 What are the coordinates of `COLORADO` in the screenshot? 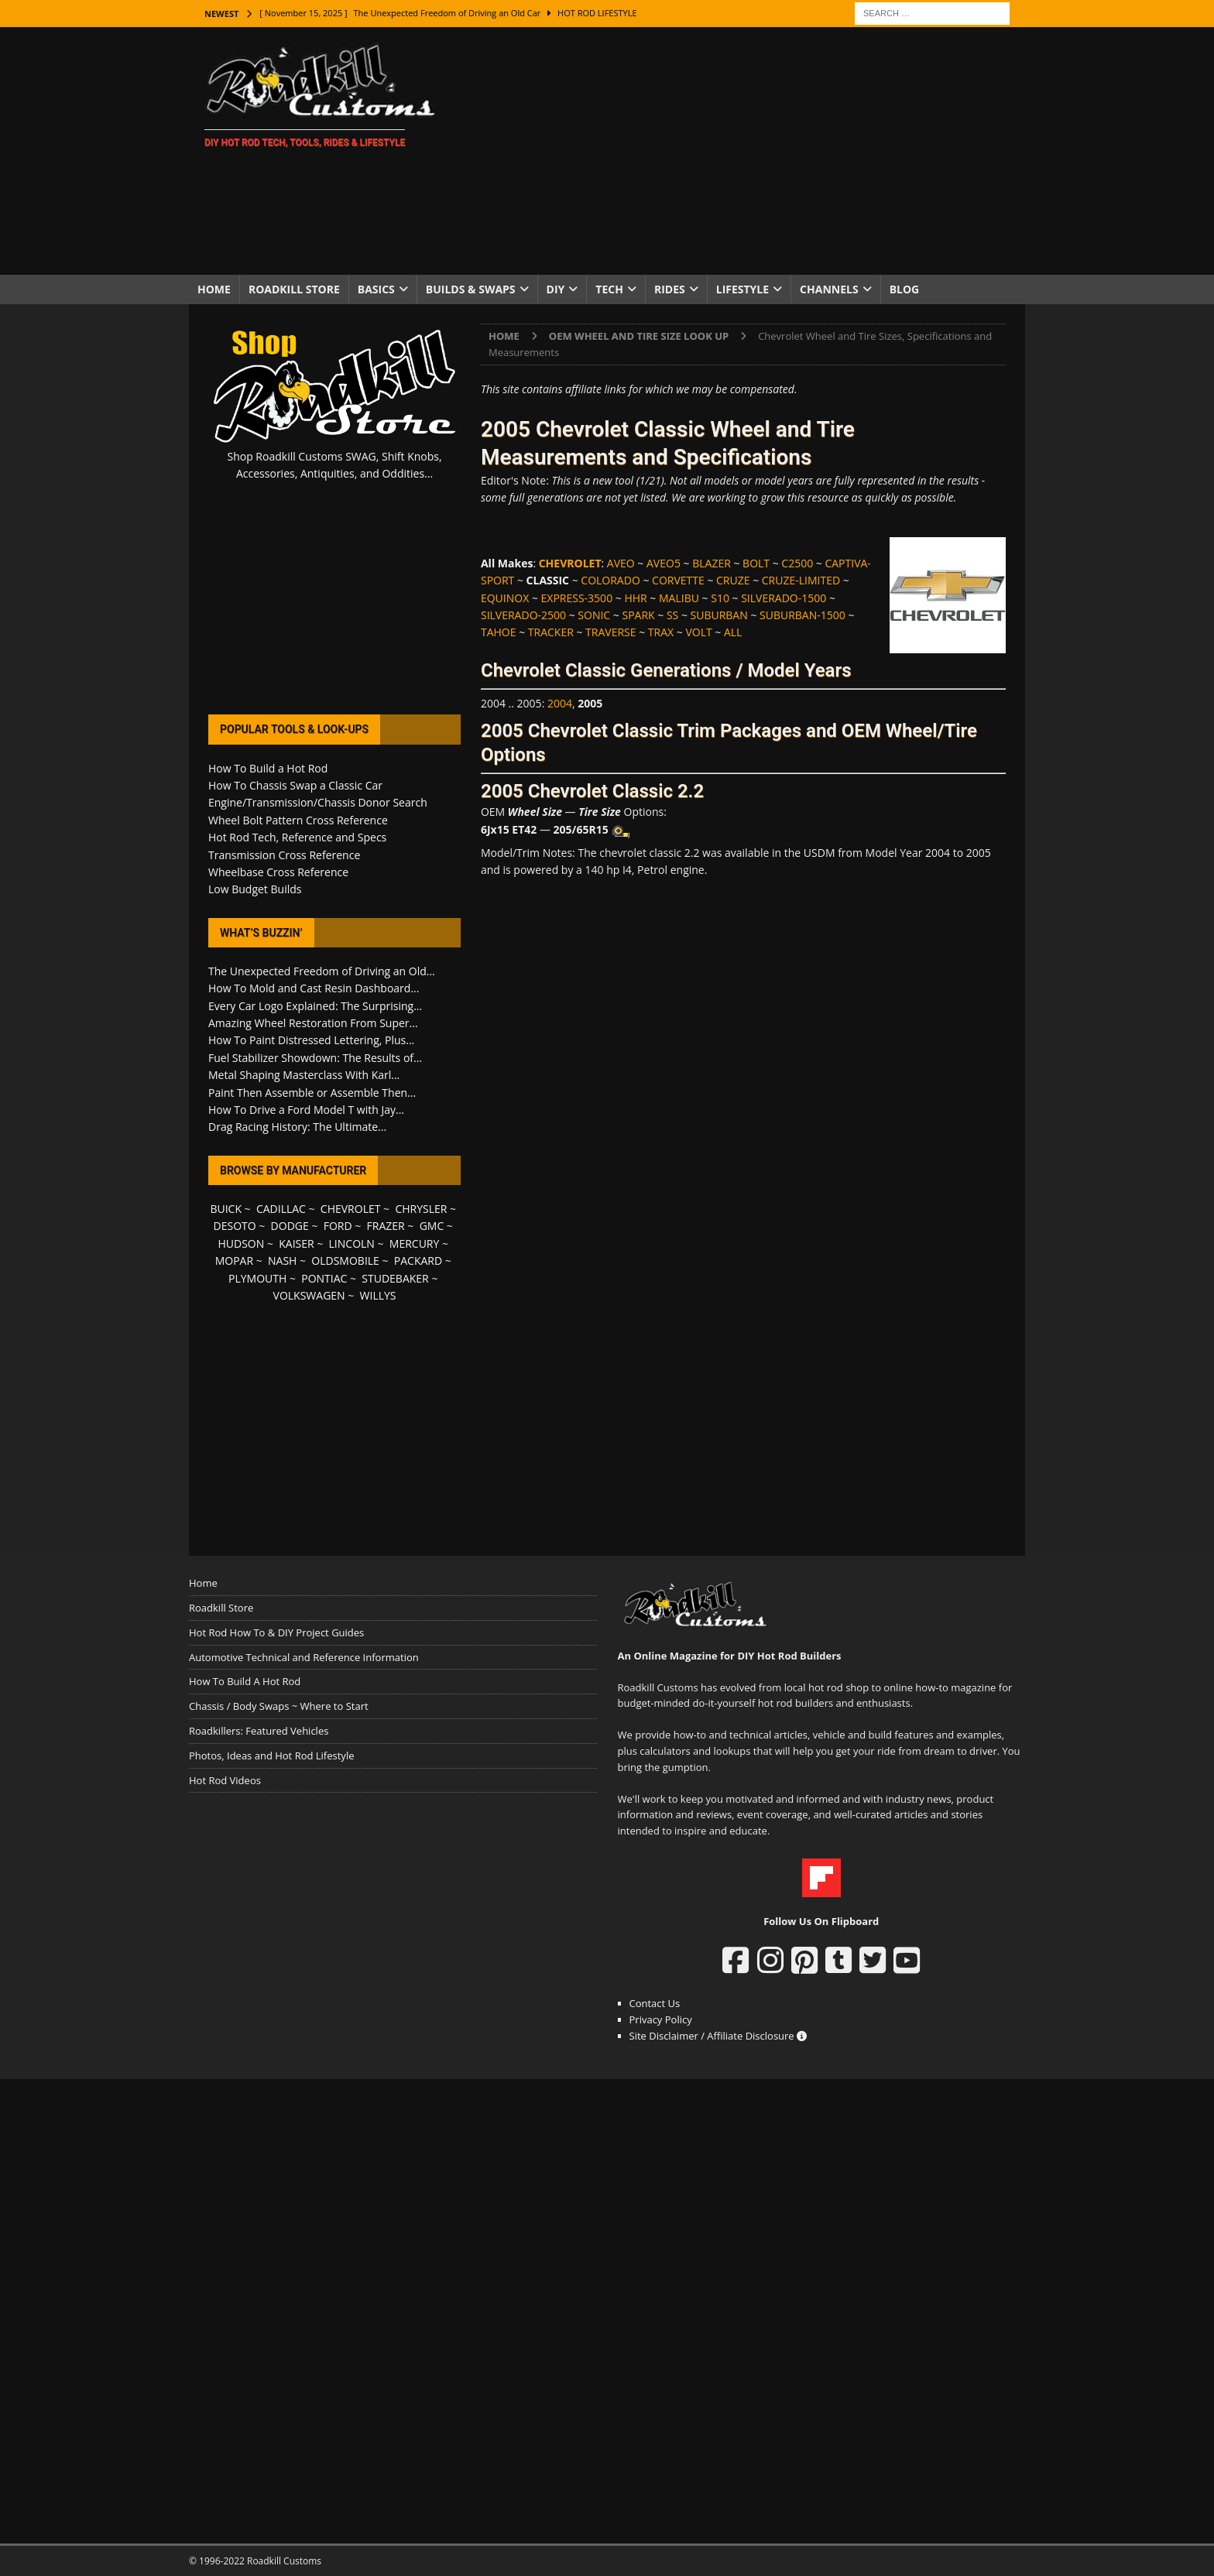 It's located at (610, 580).